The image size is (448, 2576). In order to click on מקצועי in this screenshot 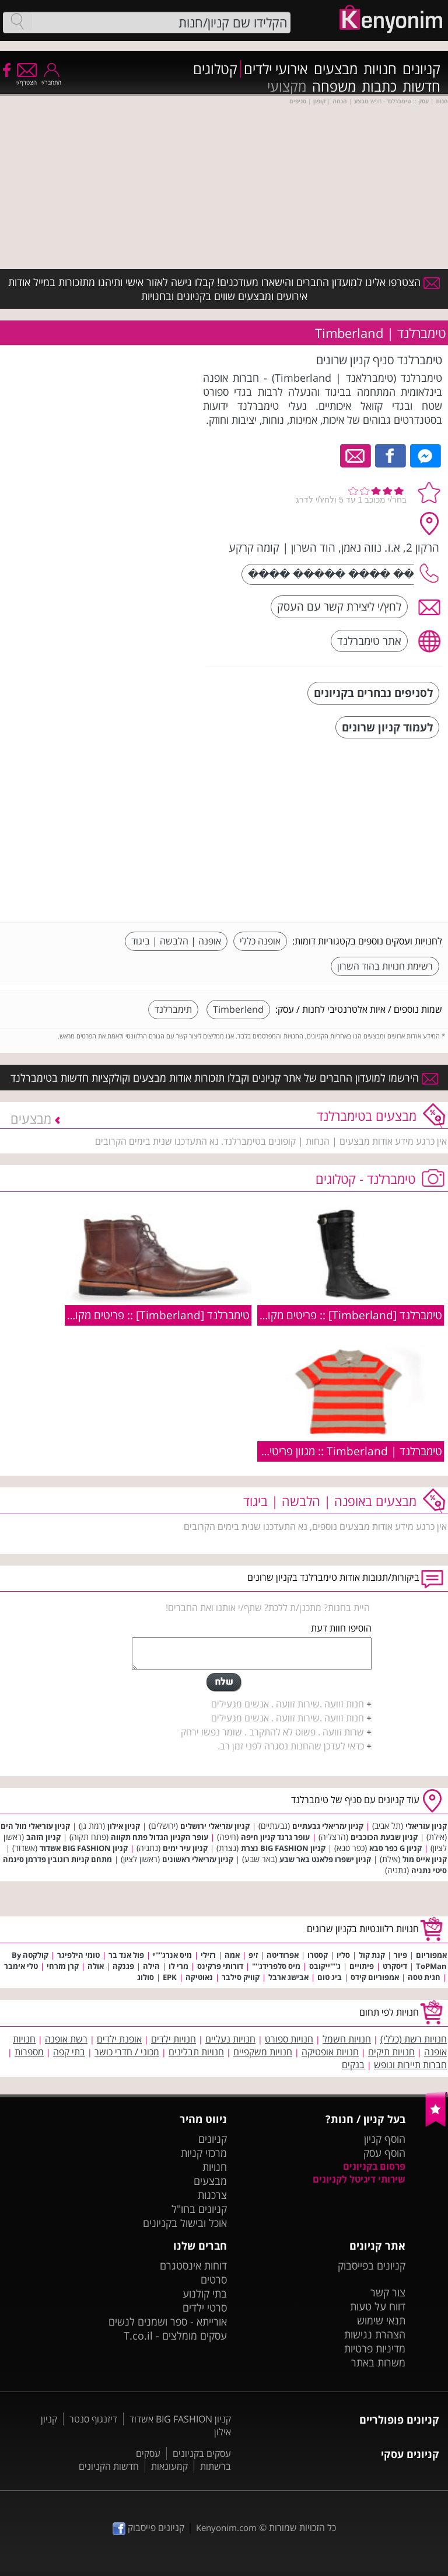, I will do `click(286, 86)`.